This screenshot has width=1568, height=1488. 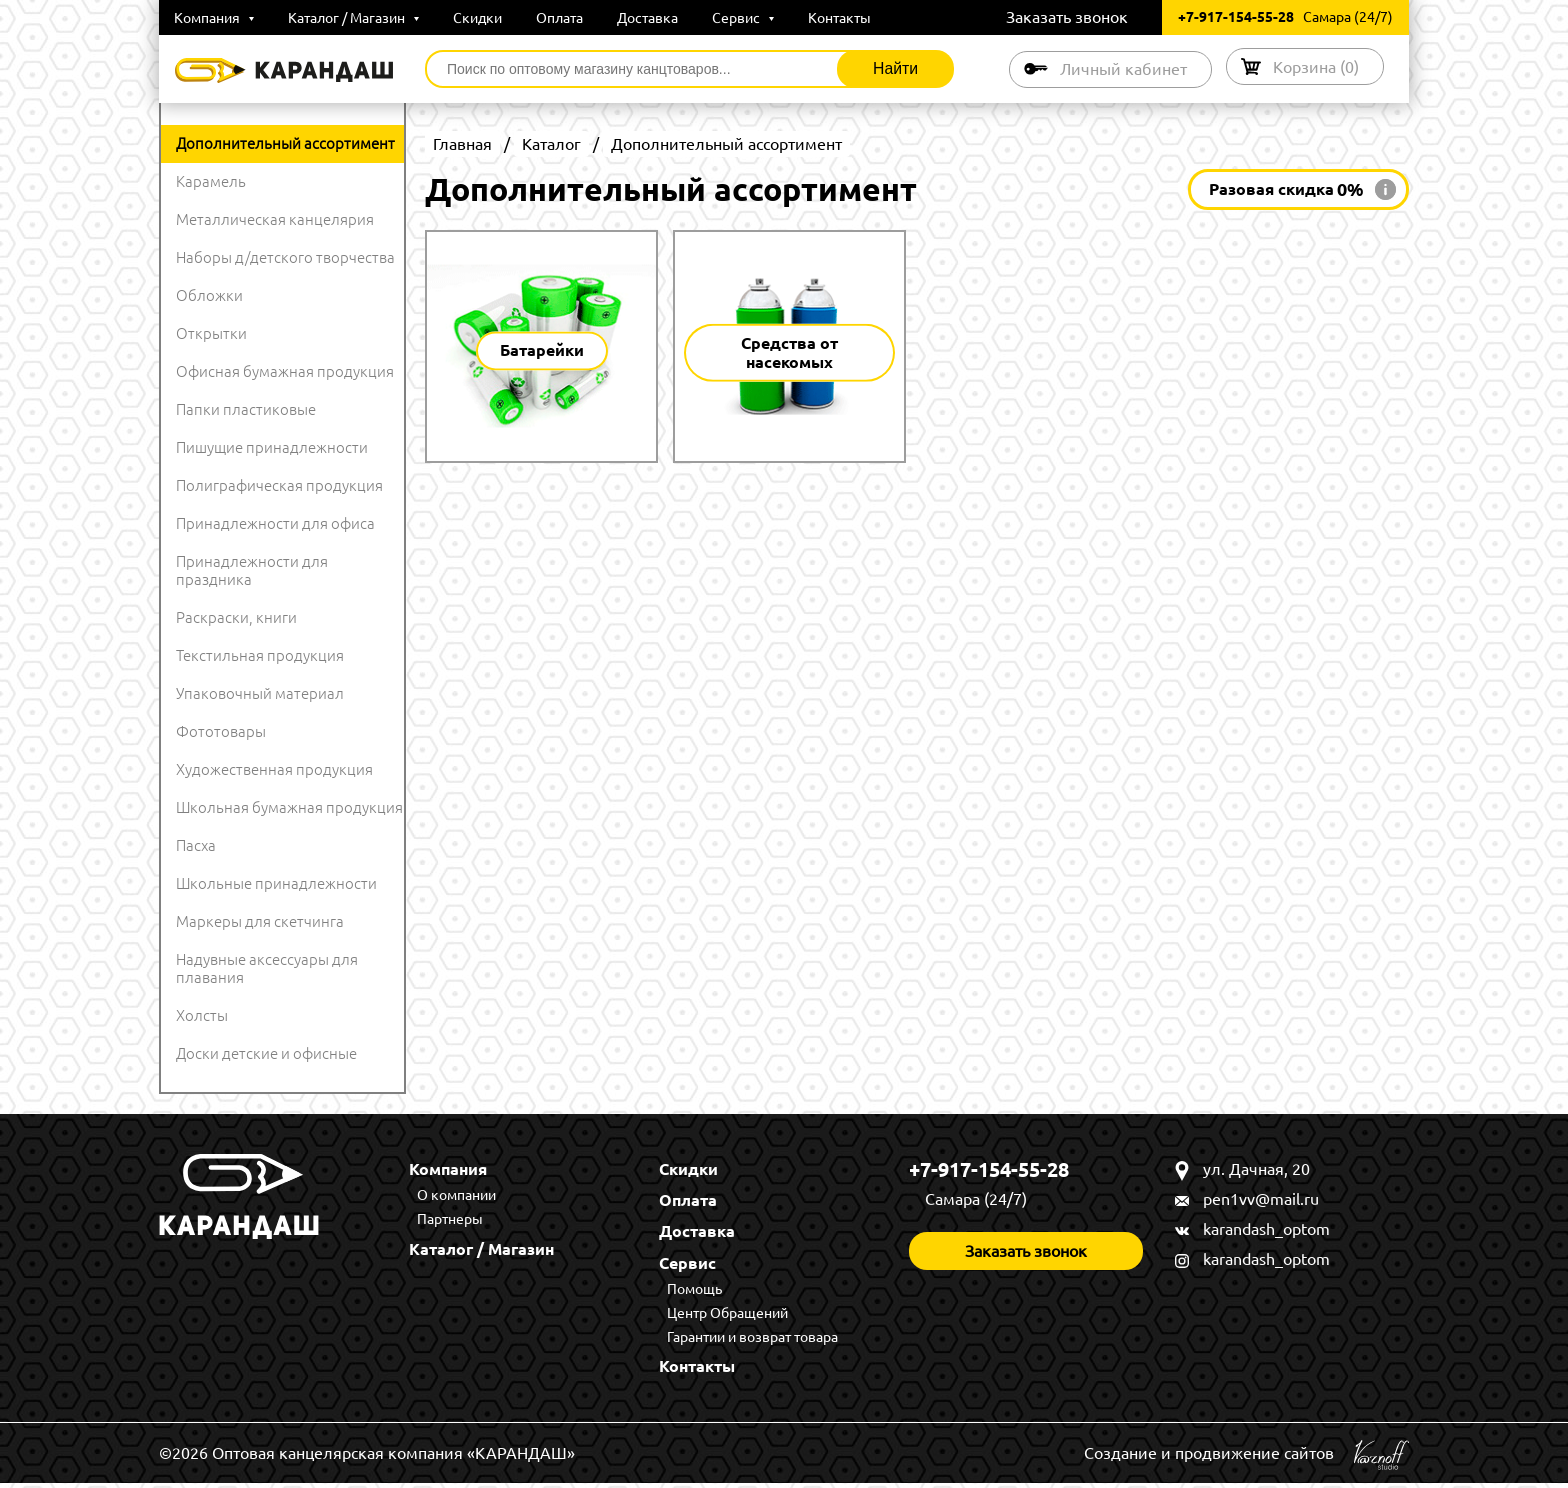 What do you see at coordinates (353, 18) in the screenshot?
I see `Каталог / Магазин` at bounding box center [353, 18].